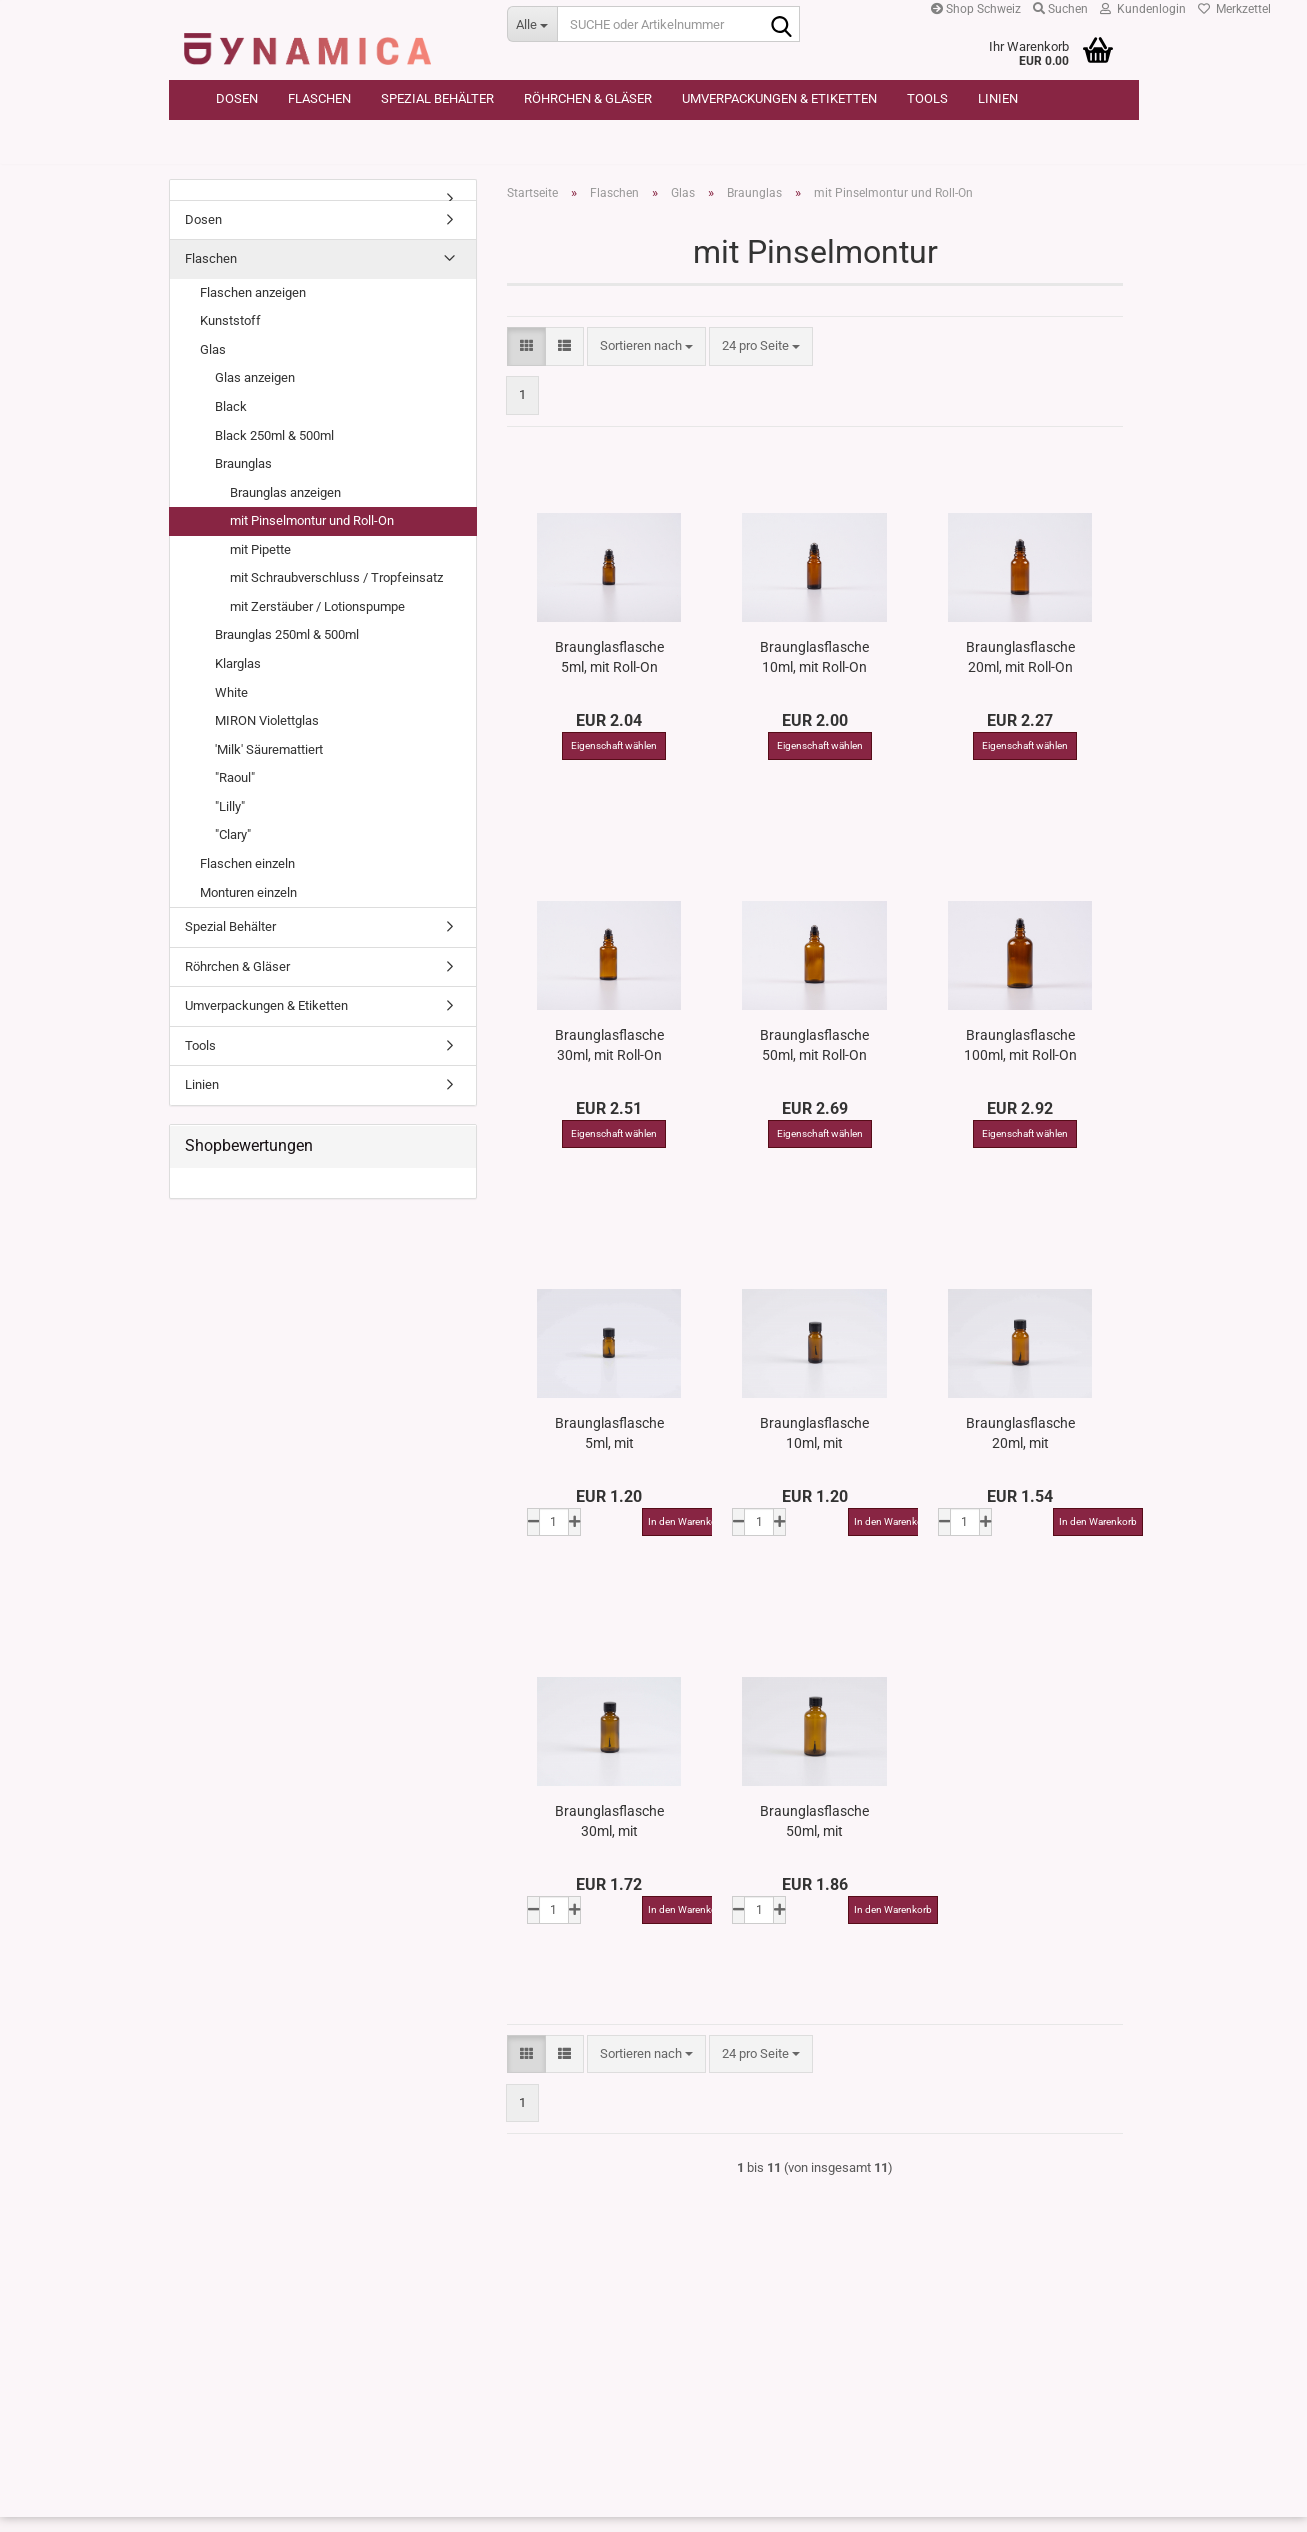 This screenshot has height=2532, width=1307. I want to click on Flaschen einzeln, so click(247, 877).